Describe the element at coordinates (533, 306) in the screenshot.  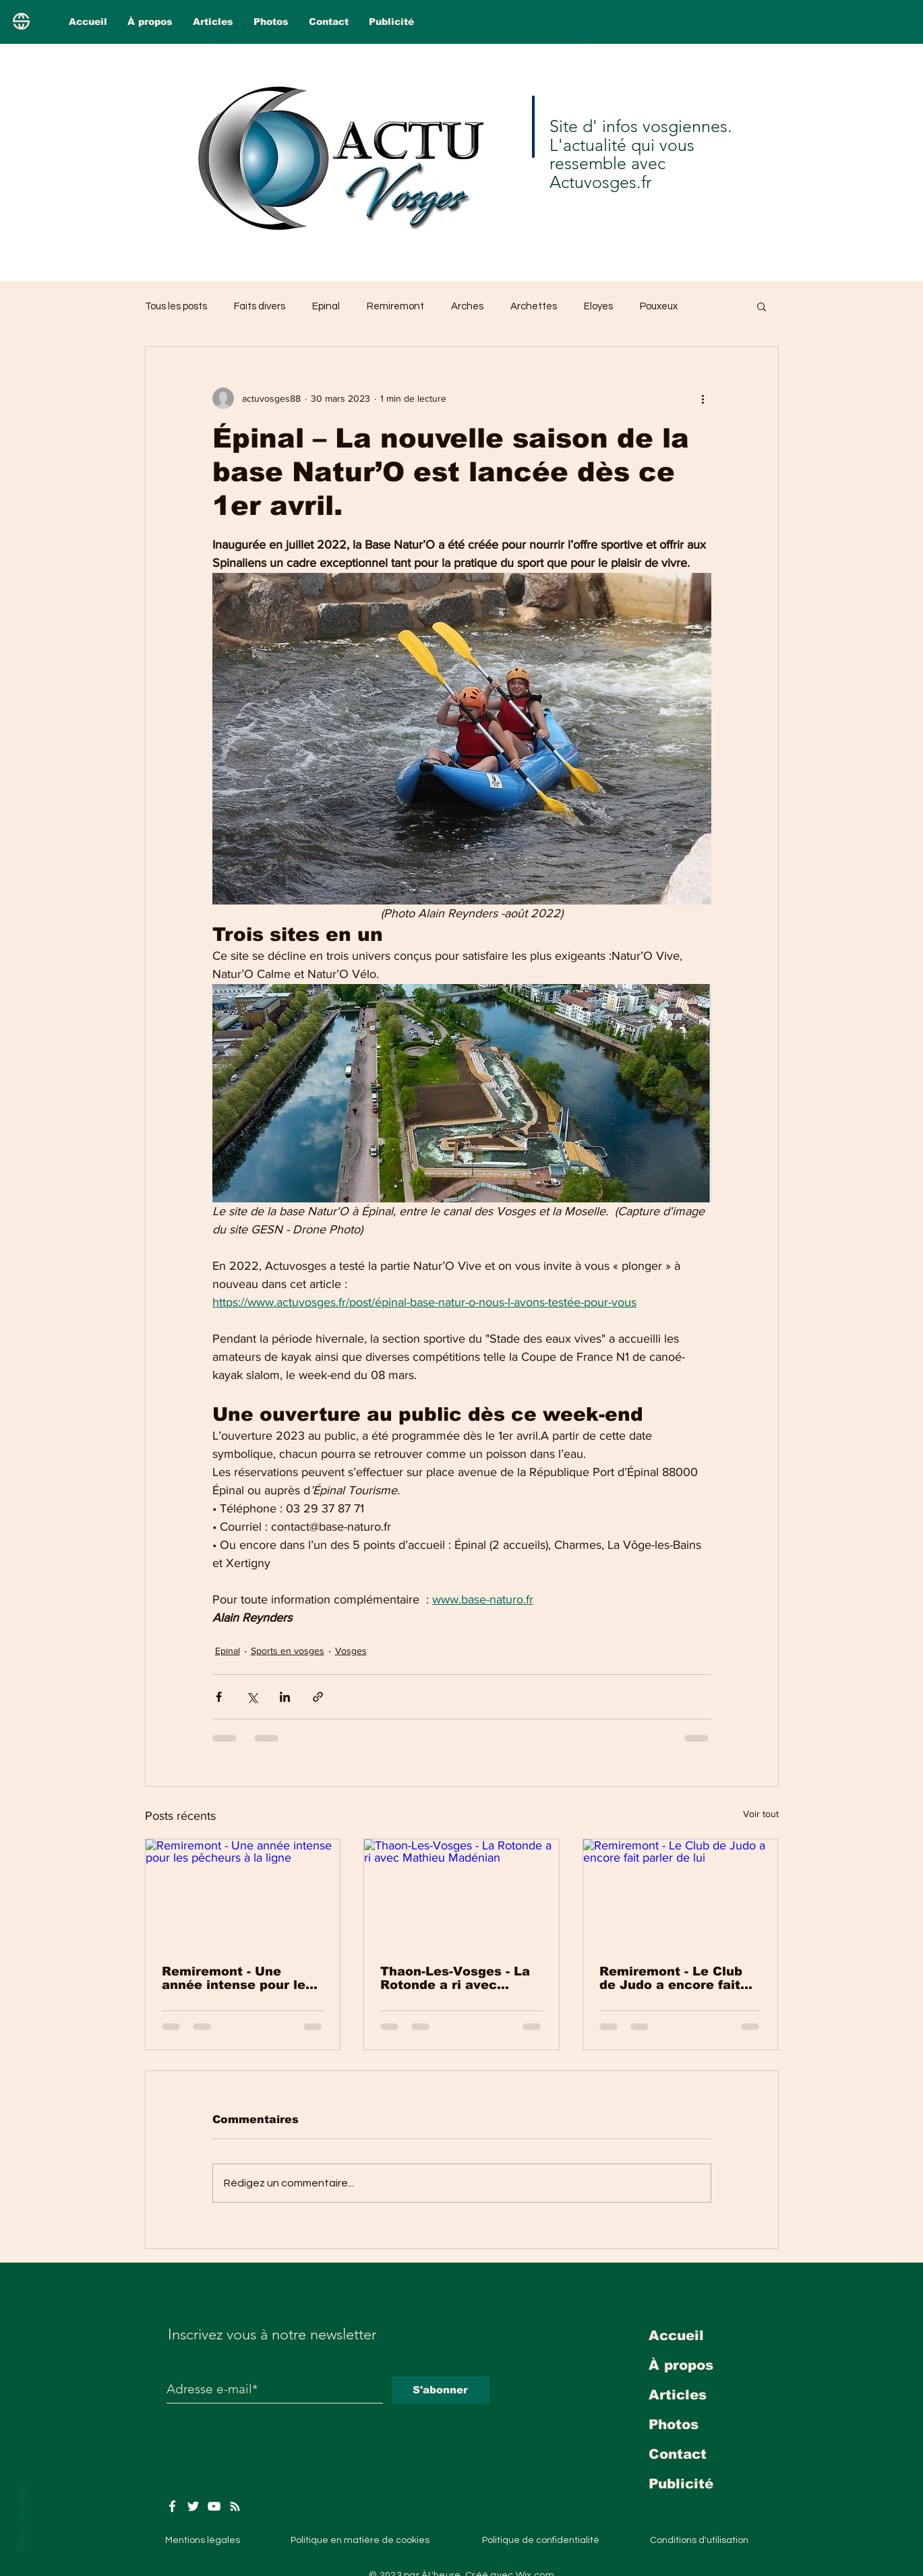
I see `Archettes` at that location.